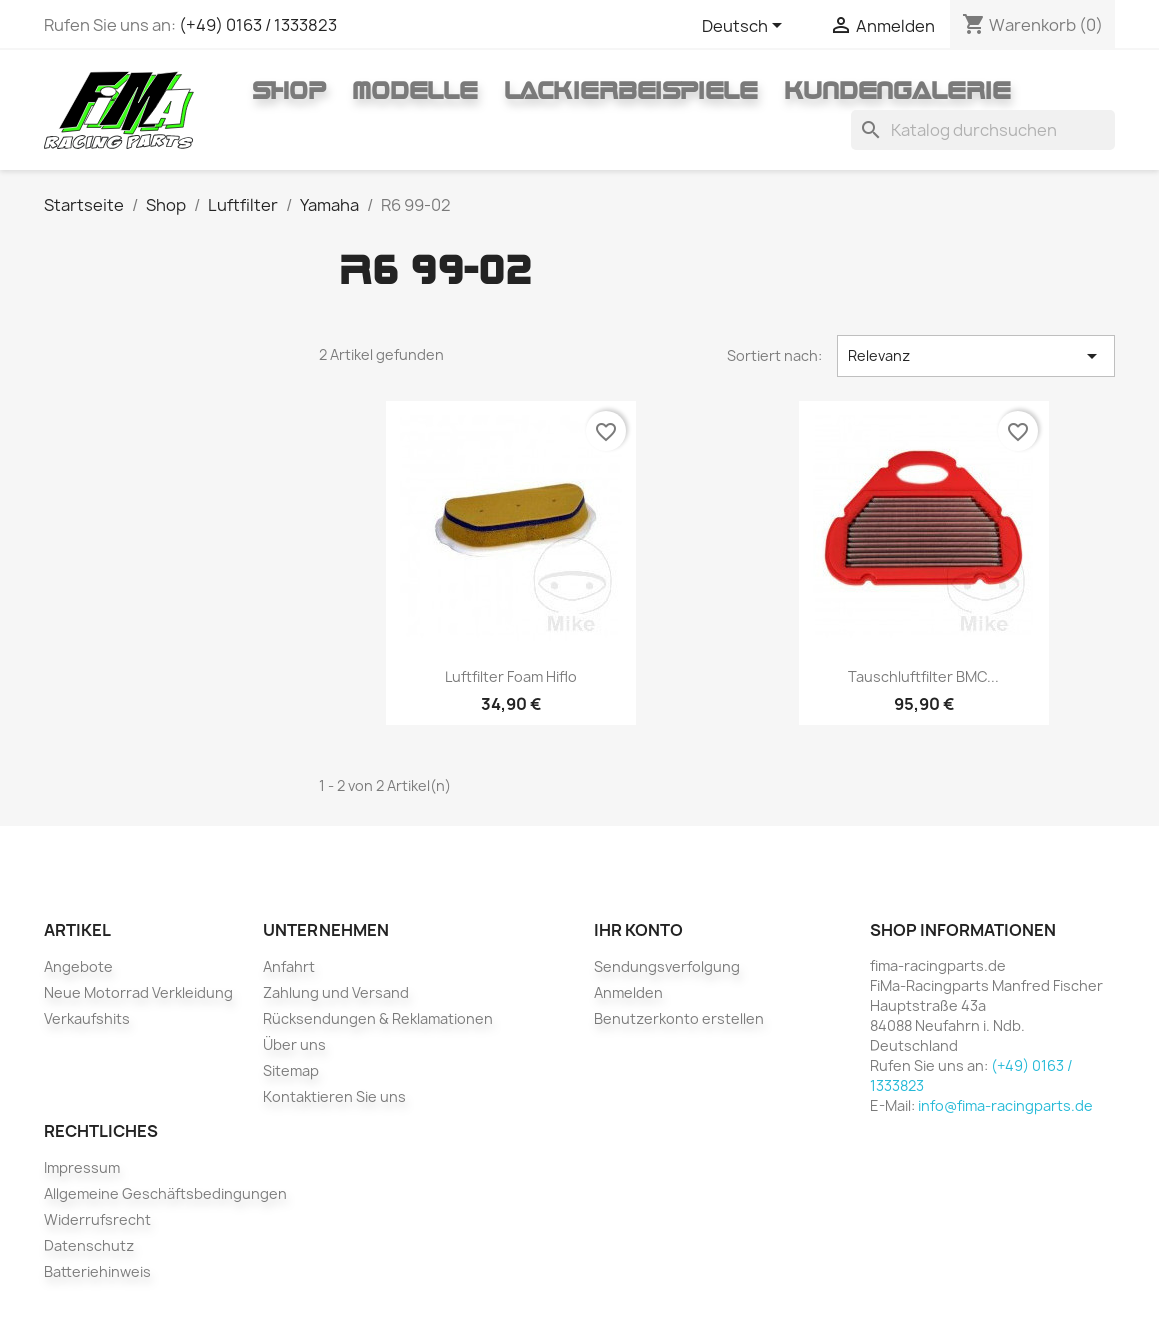 This screenshot has width=1159, height=1334. I want to click on Sendungsverfolgung, so click(667, 966).